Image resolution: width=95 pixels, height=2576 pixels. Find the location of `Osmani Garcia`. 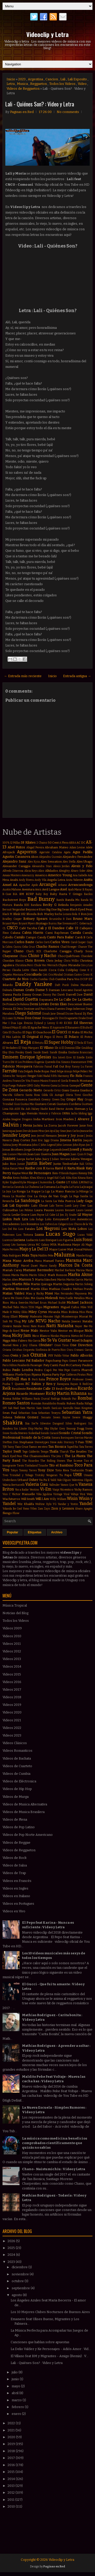

Osmani Garcia is located at coordinates (83, 1349).